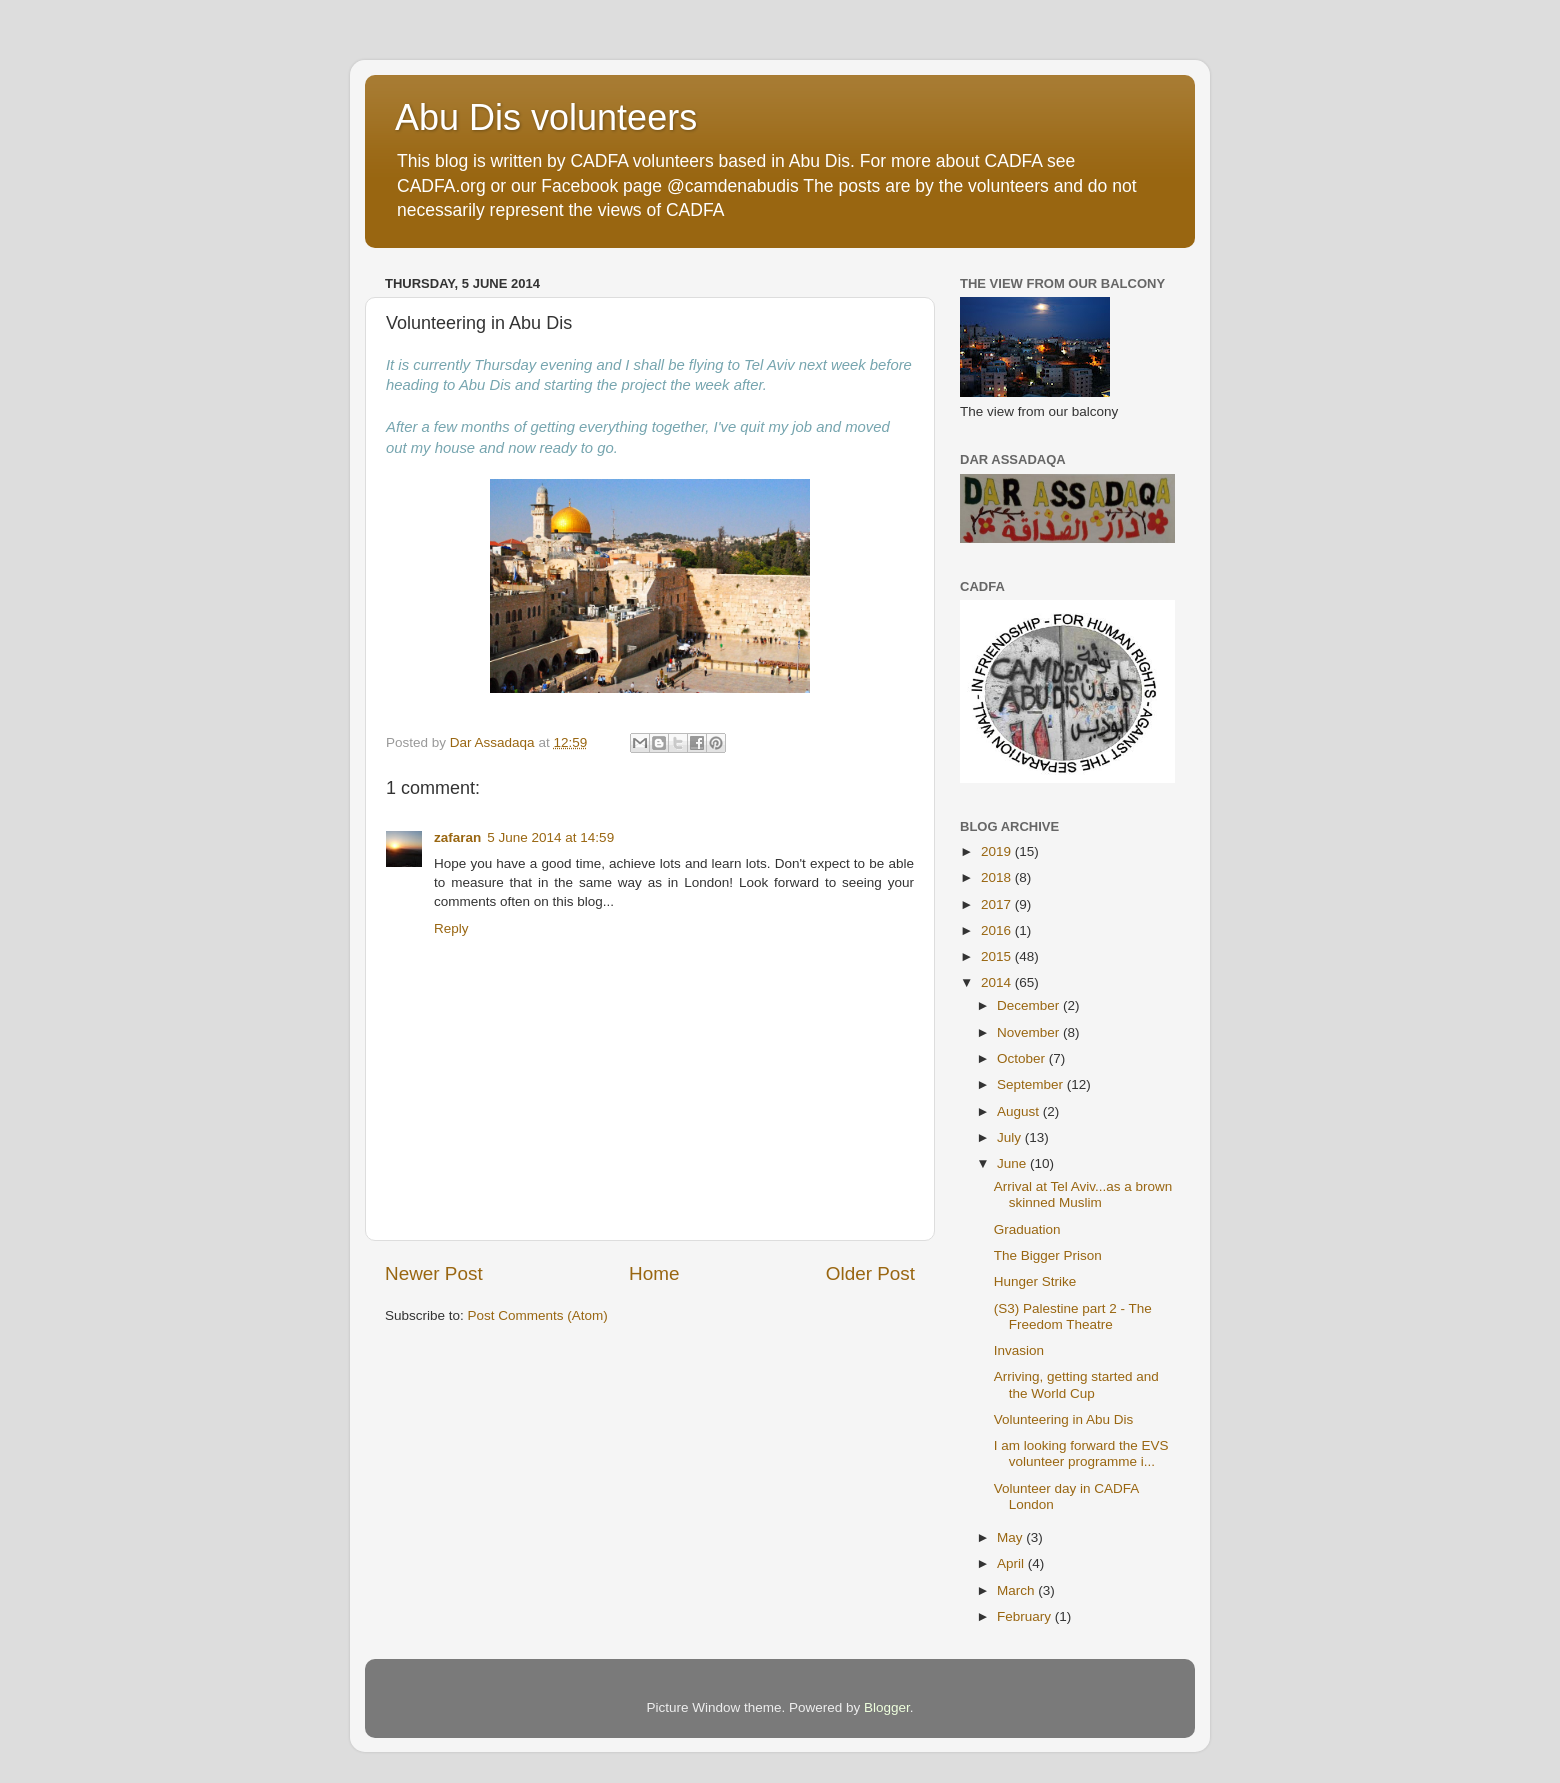  What do you see at coordinates (998, 930) in the screenshot?
I see `2016` at bounding box center [998, 930].